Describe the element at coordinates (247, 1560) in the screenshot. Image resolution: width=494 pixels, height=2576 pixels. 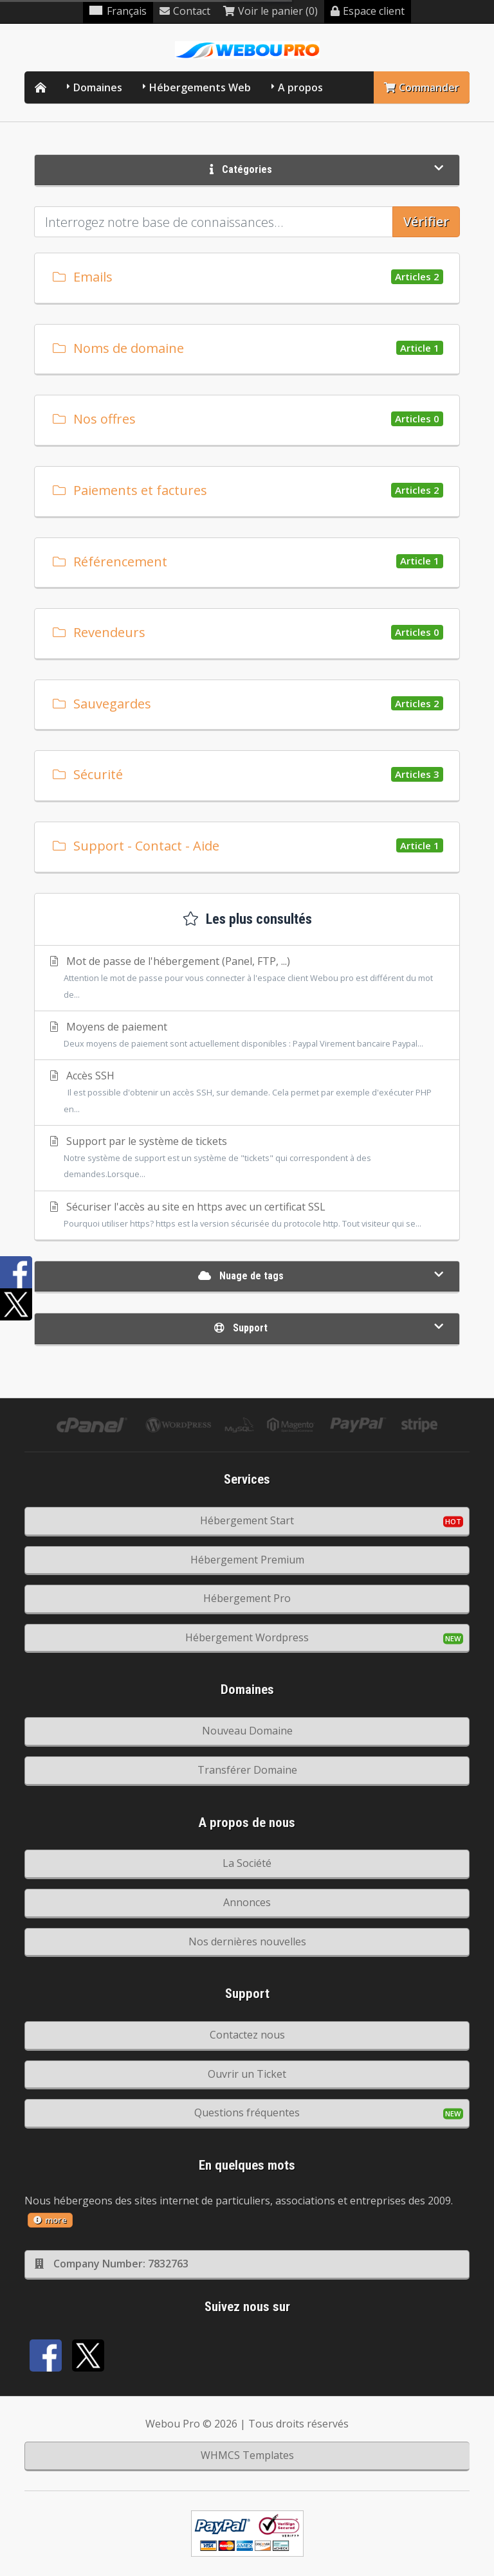
I see `Hébergement Premium` at that location.